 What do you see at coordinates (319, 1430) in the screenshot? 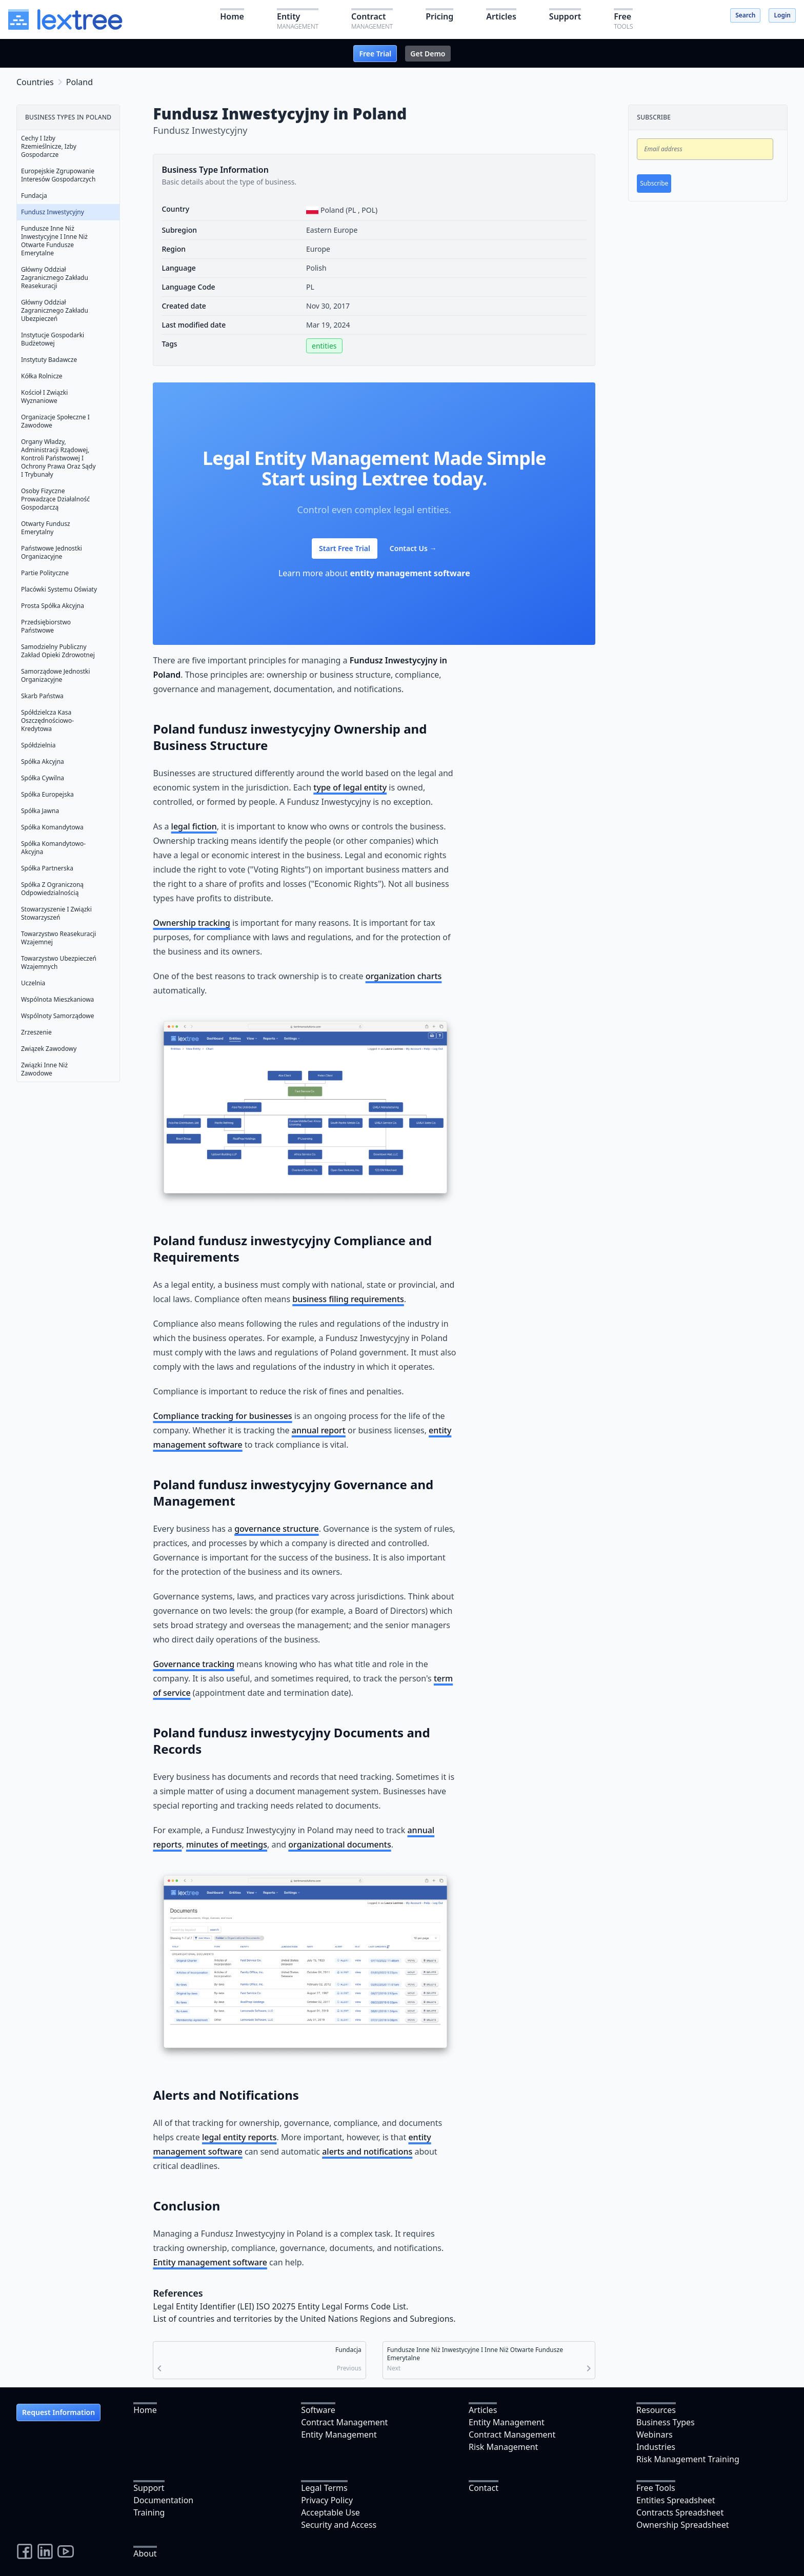
I see `annual report` at bounding box center [319, 1430].